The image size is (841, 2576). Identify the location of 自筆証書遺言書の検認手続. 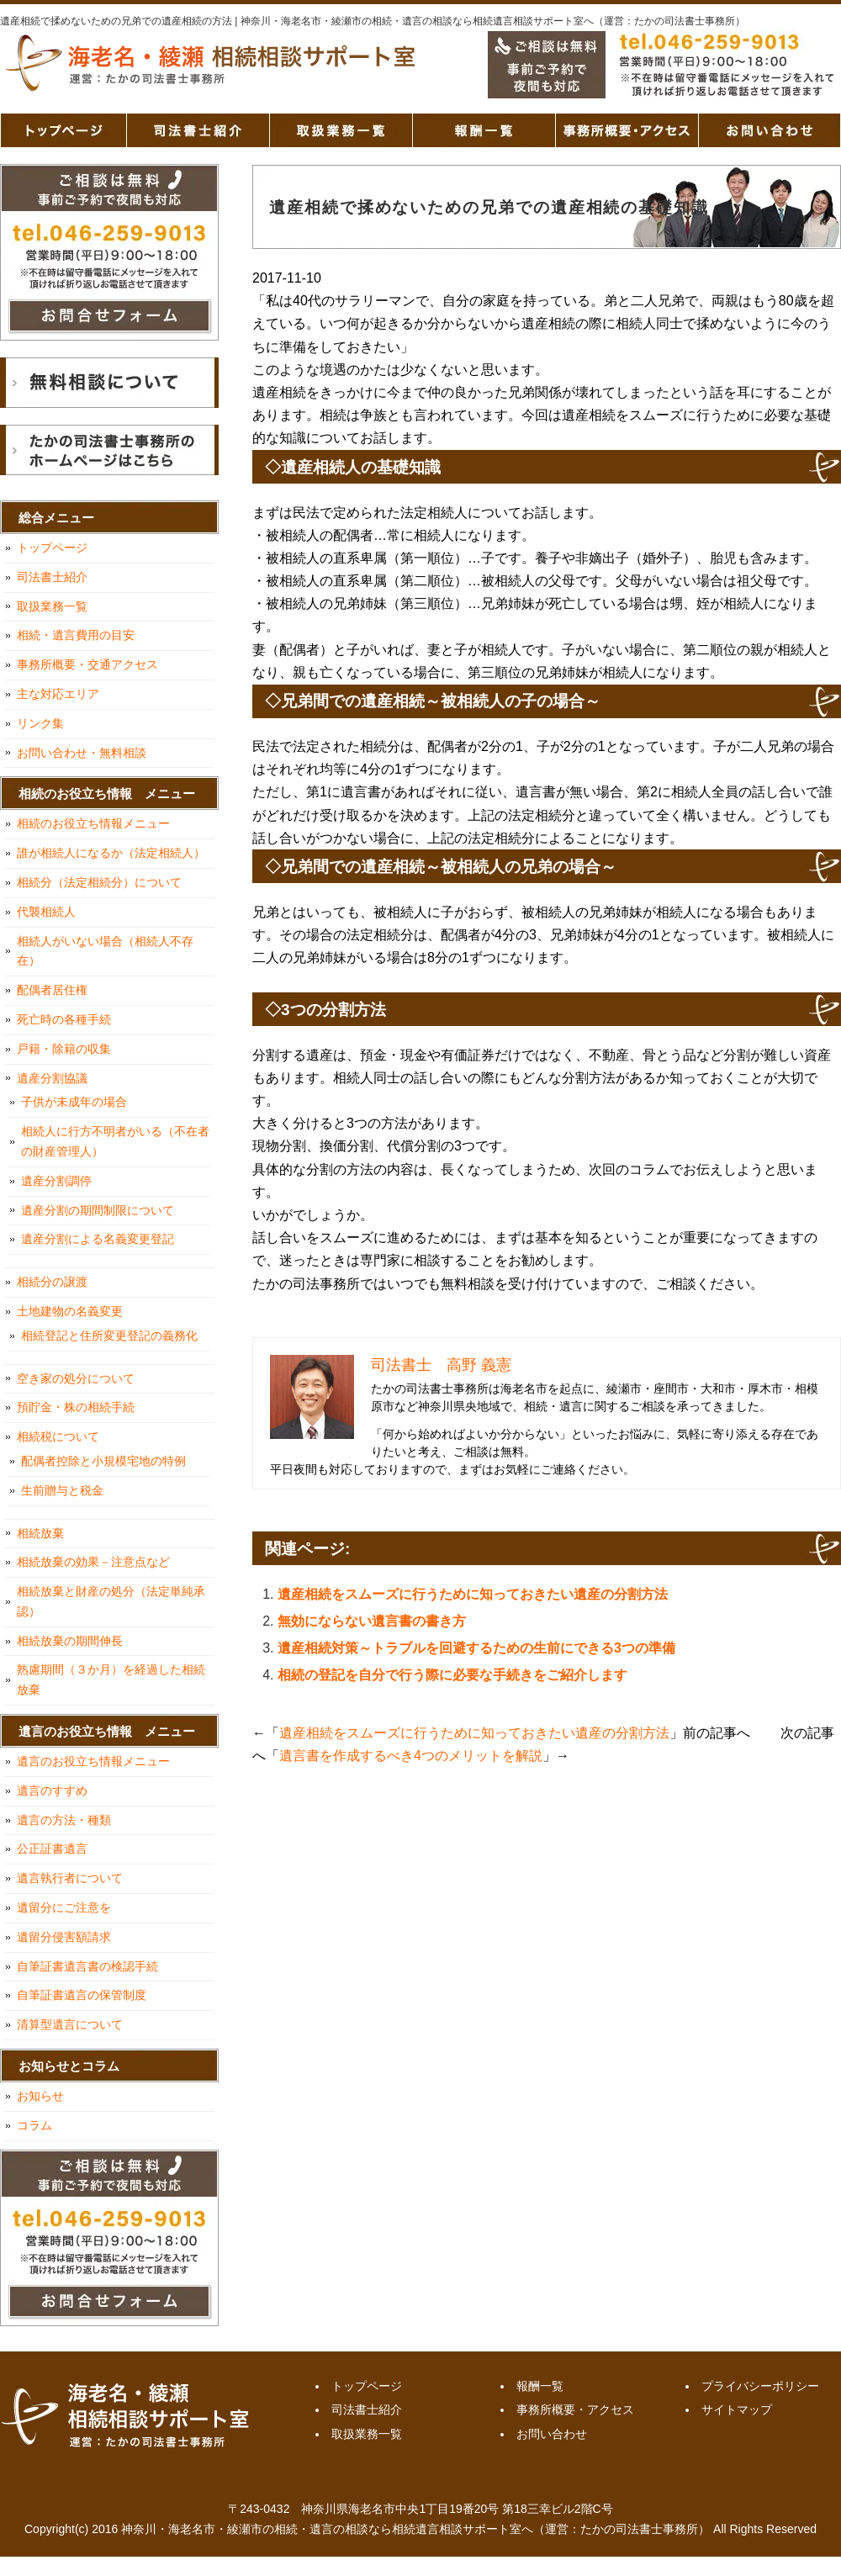
(87, 1966).